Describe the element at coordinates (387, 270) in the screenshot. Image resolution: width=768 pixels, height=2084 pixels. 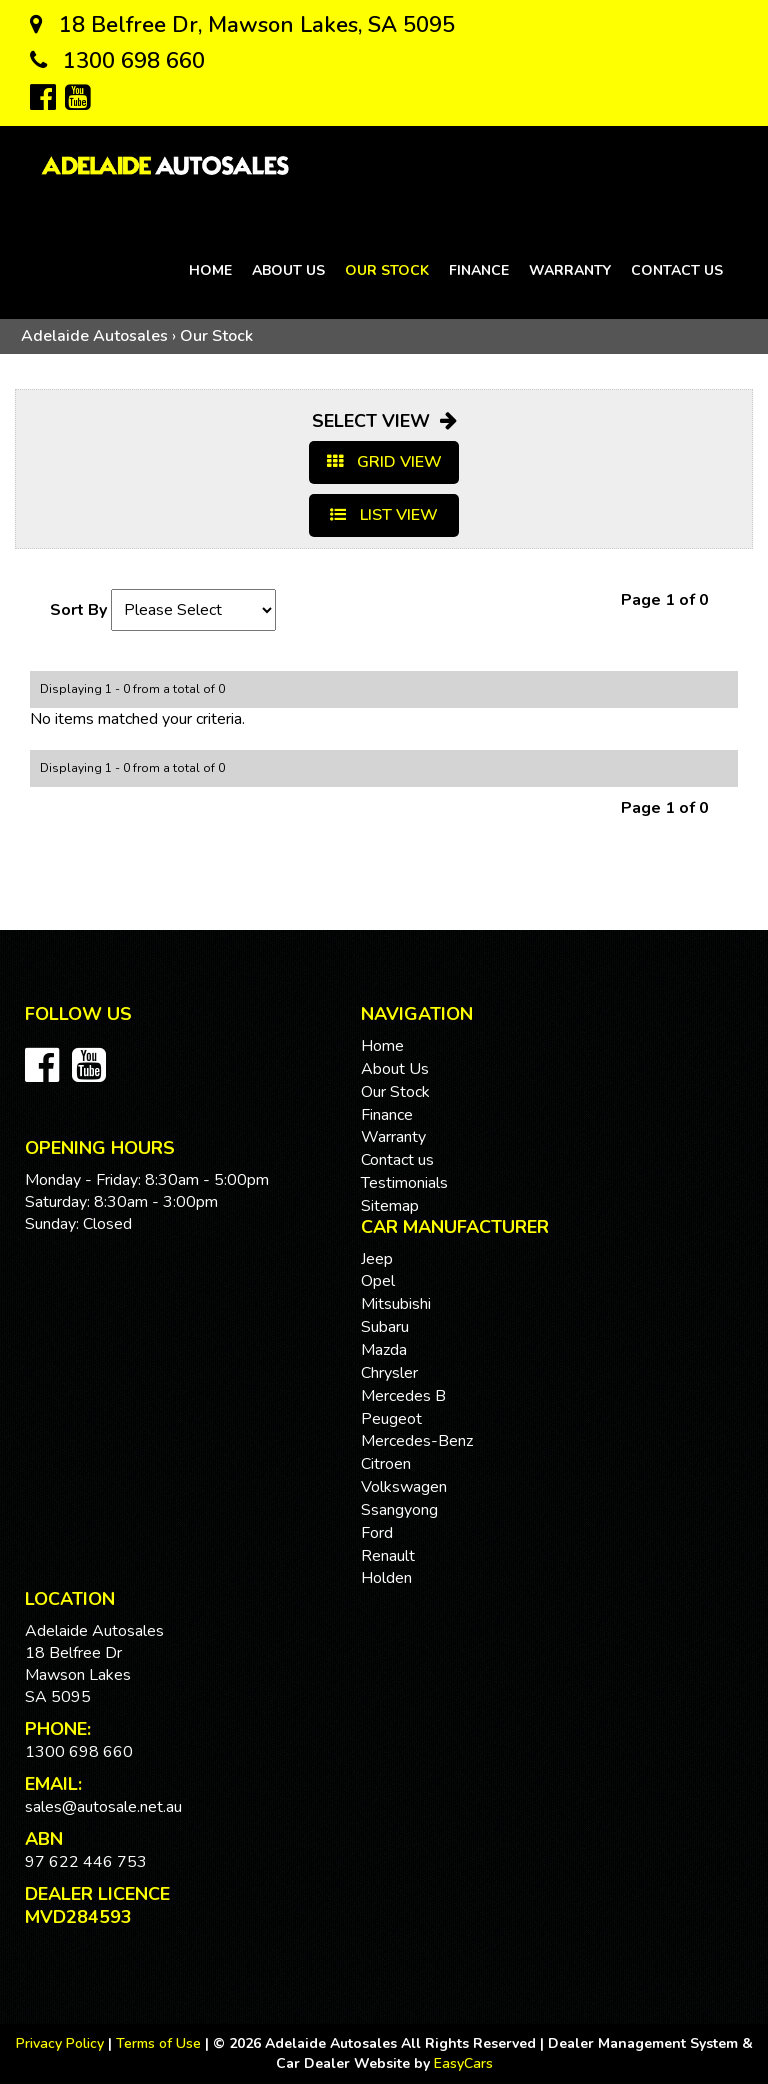
I see `Our Stock` at that location.